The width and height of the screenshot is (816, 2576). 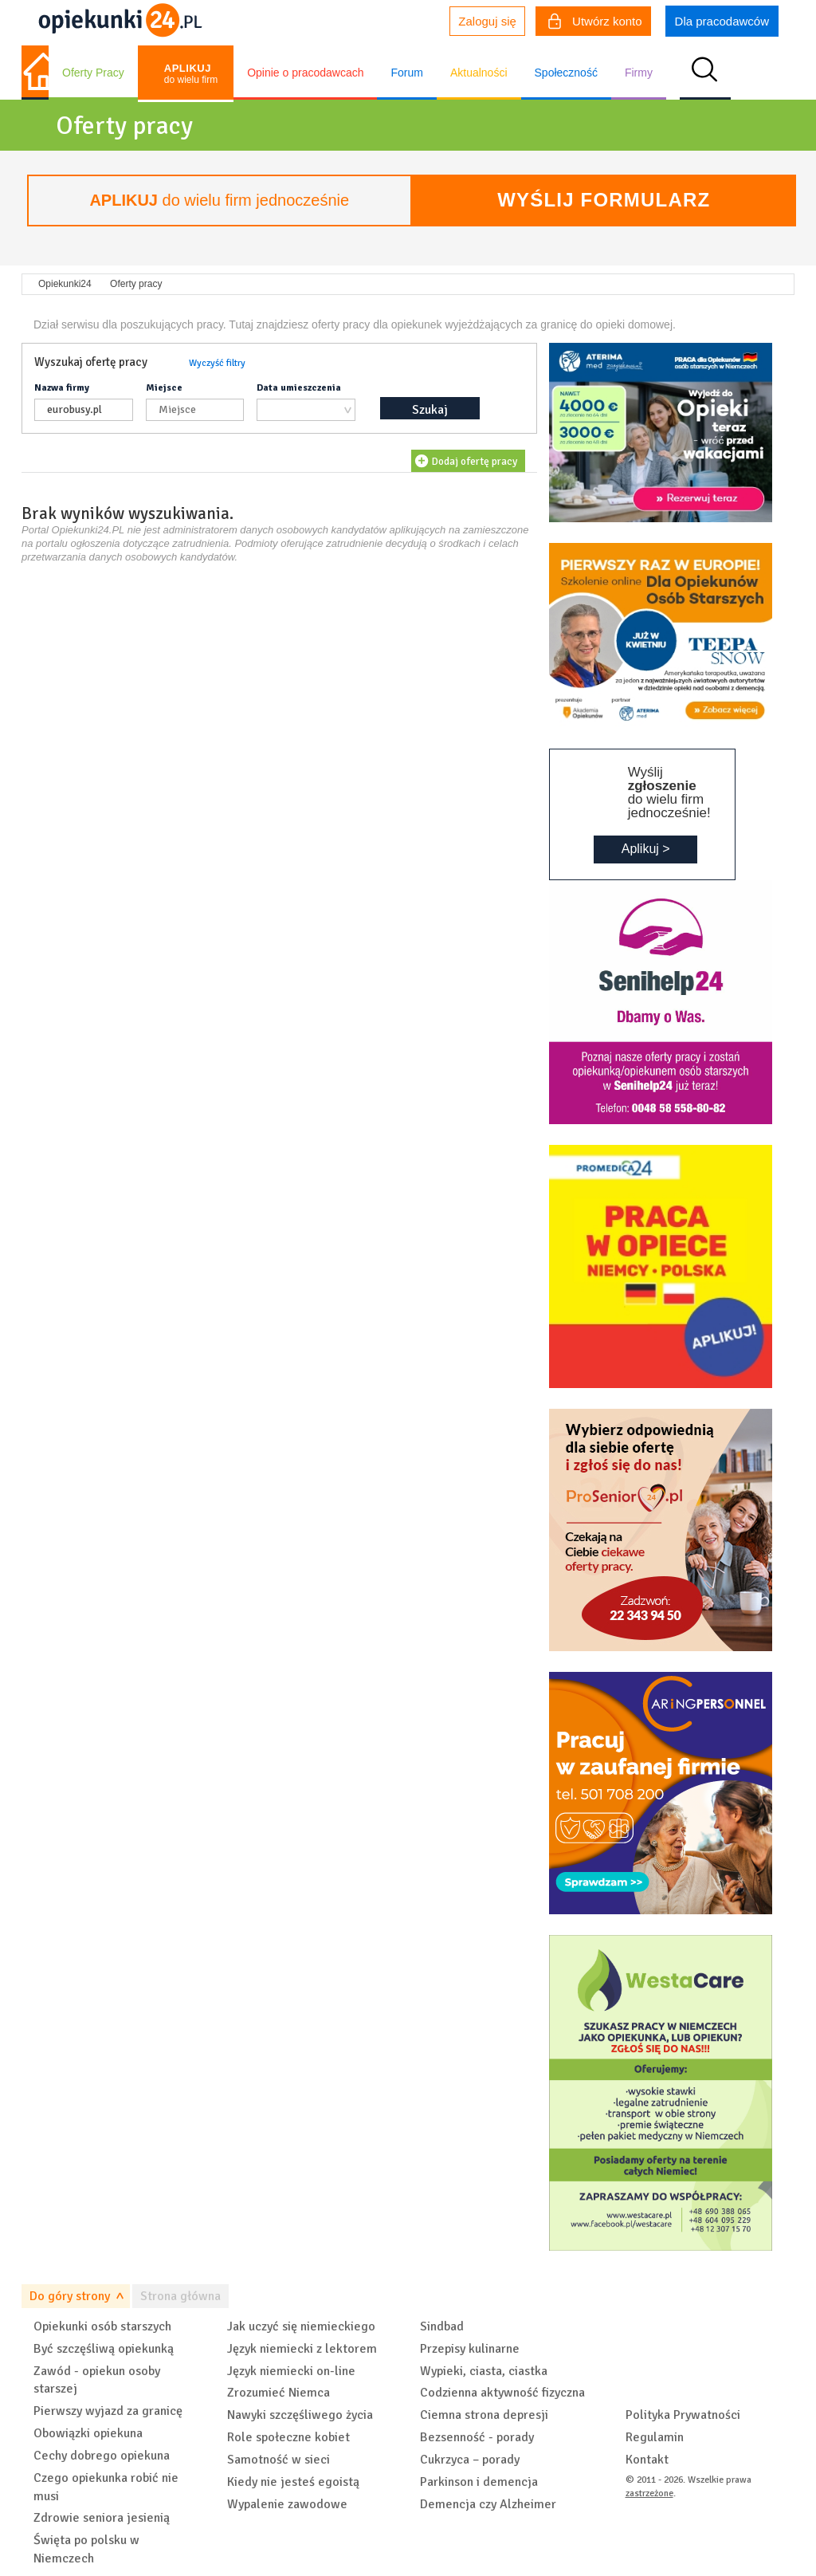 What do you see at coordinates (502, 2393) in the screenshot?
I see `Codzienna aktywność fizyczna` at bounding box center [502, 2393].